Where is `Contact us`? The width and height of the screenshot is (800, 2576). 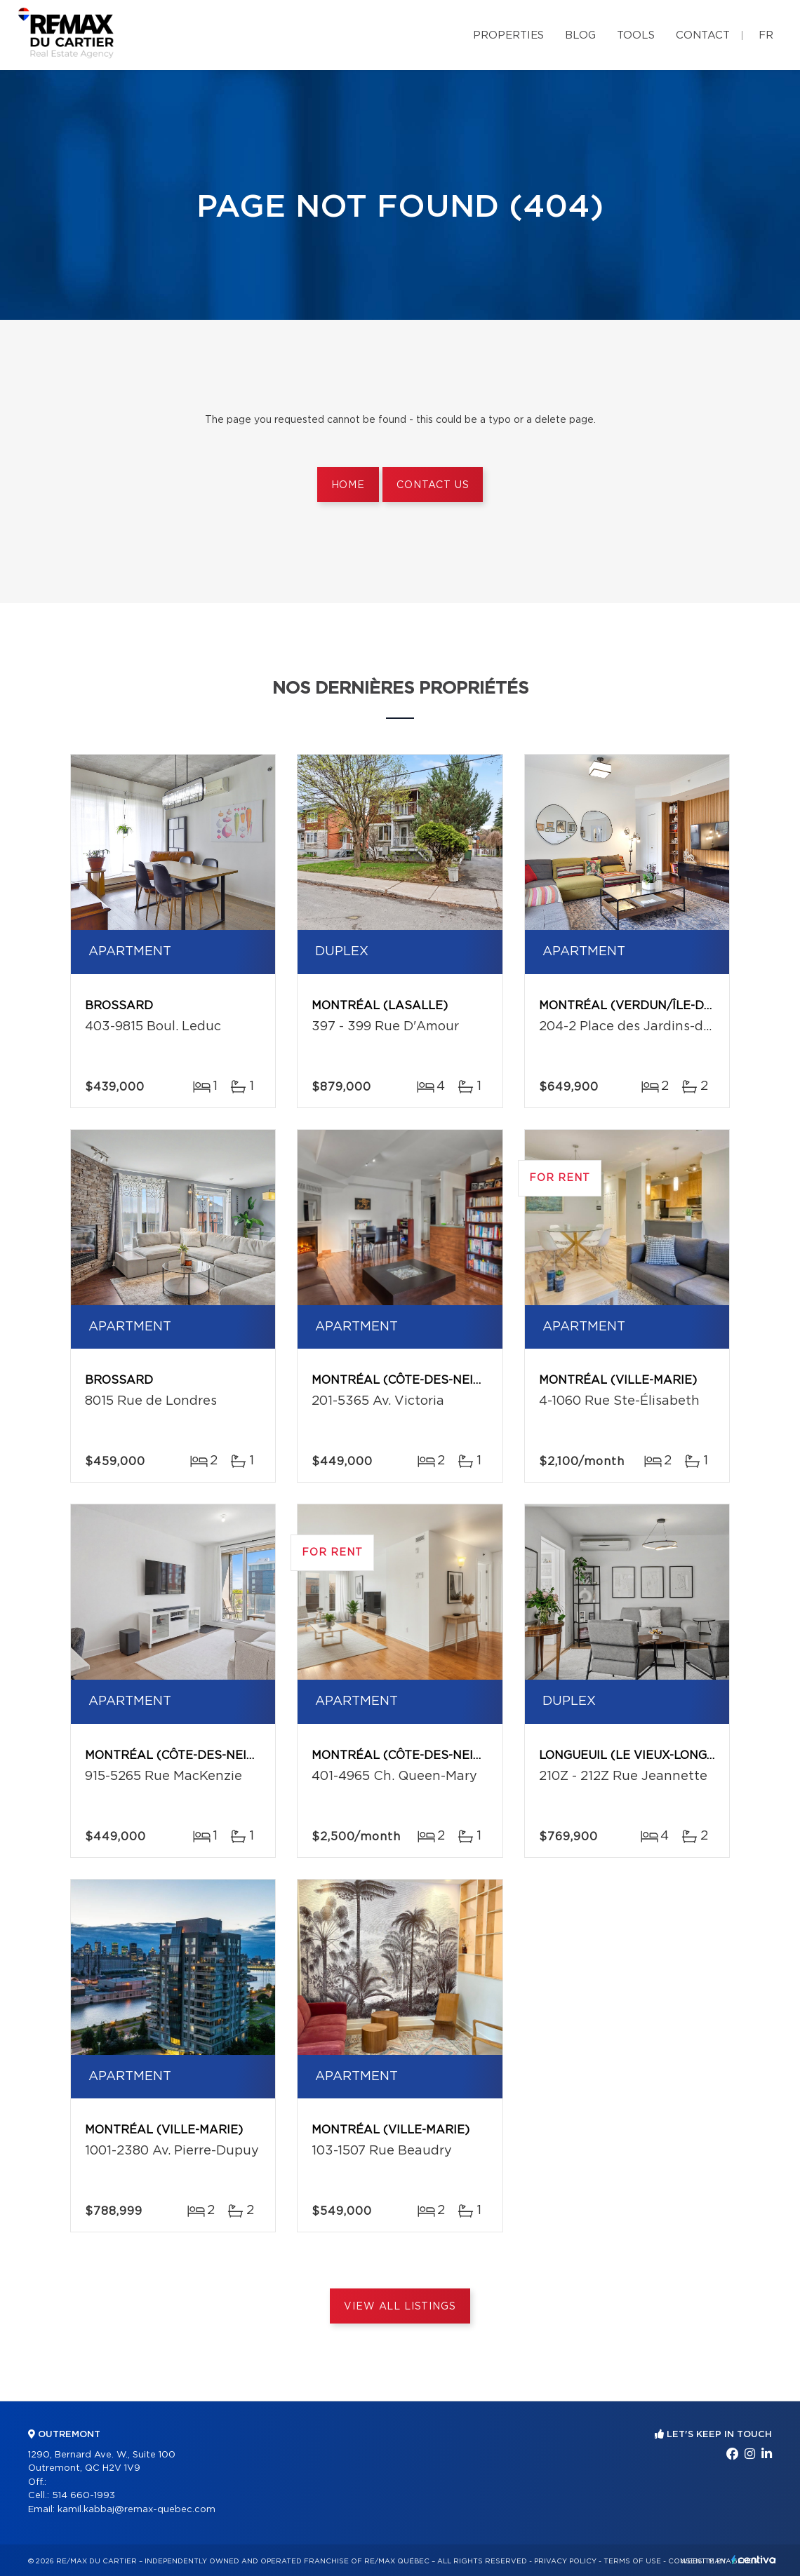
Contact us is located at coordinates (432, 485).